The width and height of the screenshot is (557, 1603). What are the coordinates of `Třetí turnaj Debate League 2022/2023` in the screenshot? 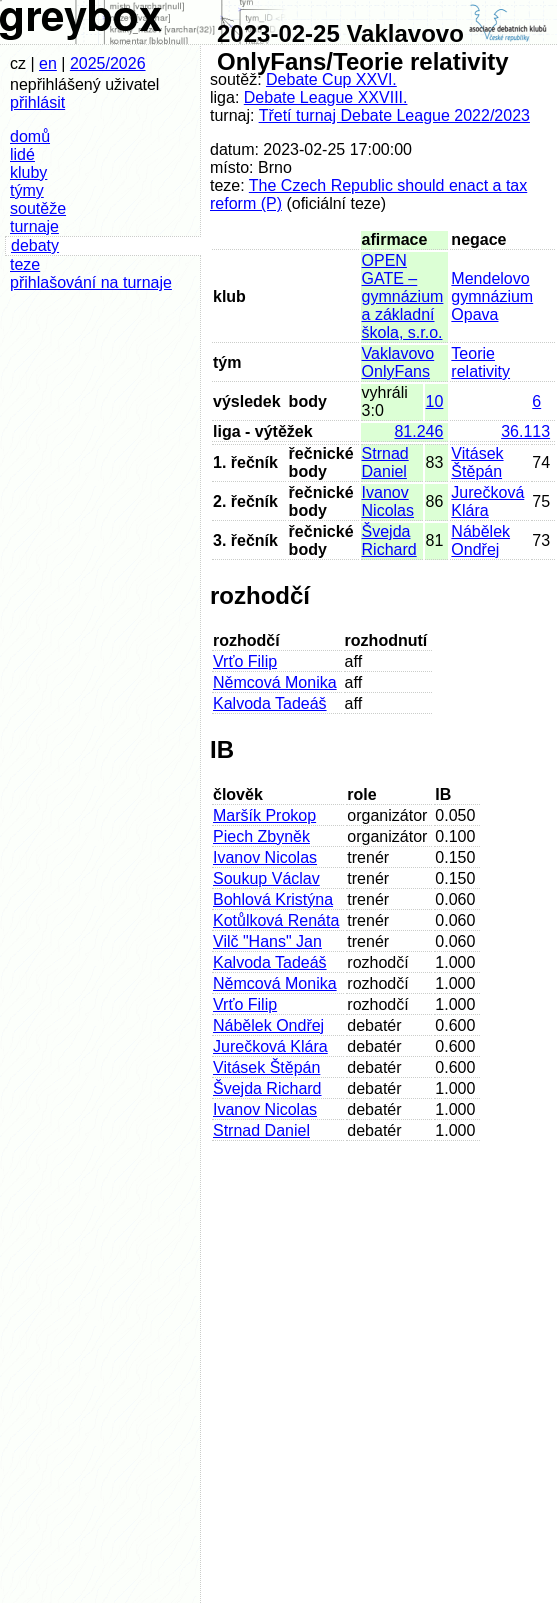 It's located at (394, 115).